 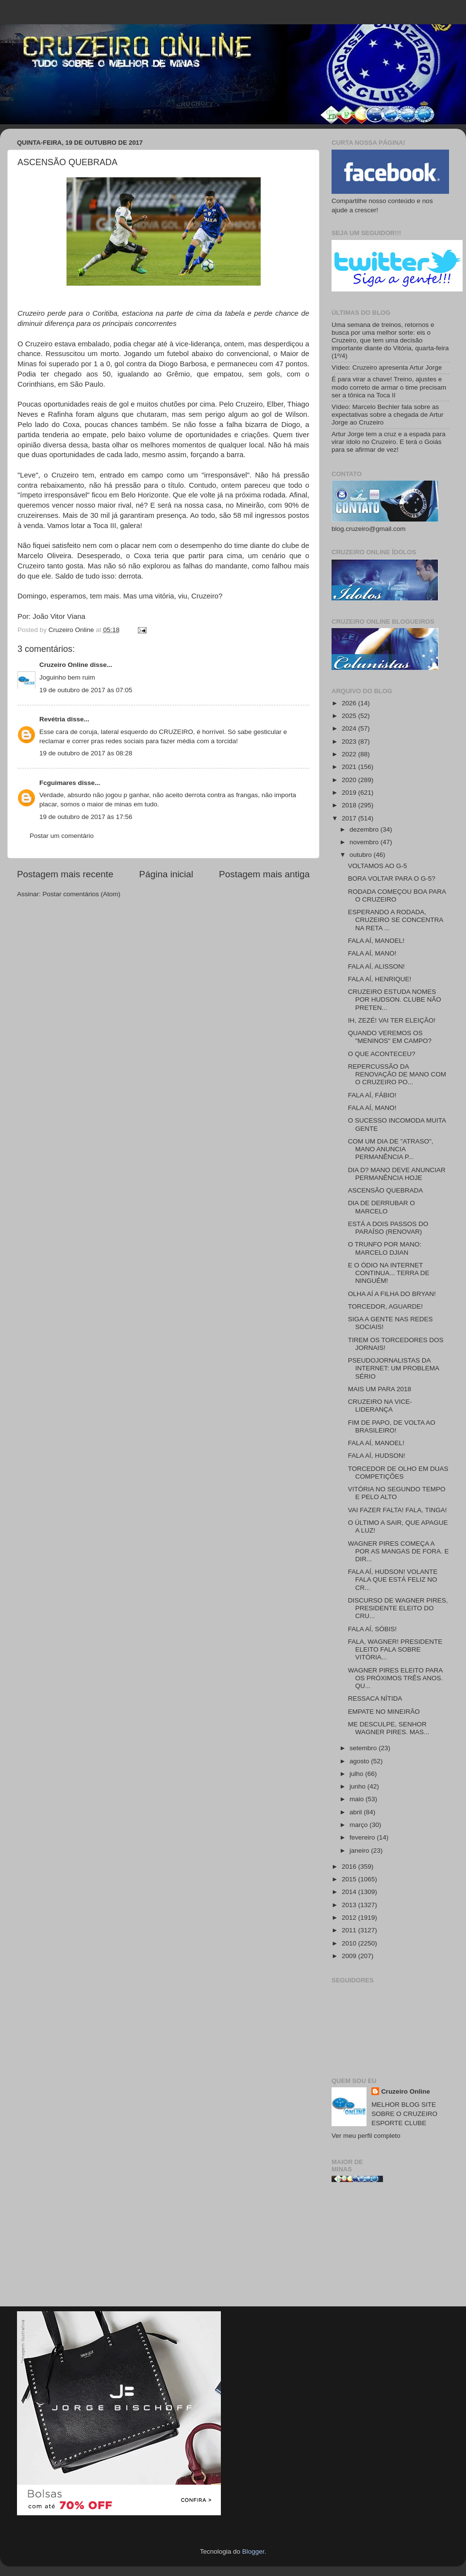 I want to click on REPERCUSSÃO DA RENOVAÇÃO DE MANO COM O CRUZEIRO PO..., so click(x=397, y=1074).